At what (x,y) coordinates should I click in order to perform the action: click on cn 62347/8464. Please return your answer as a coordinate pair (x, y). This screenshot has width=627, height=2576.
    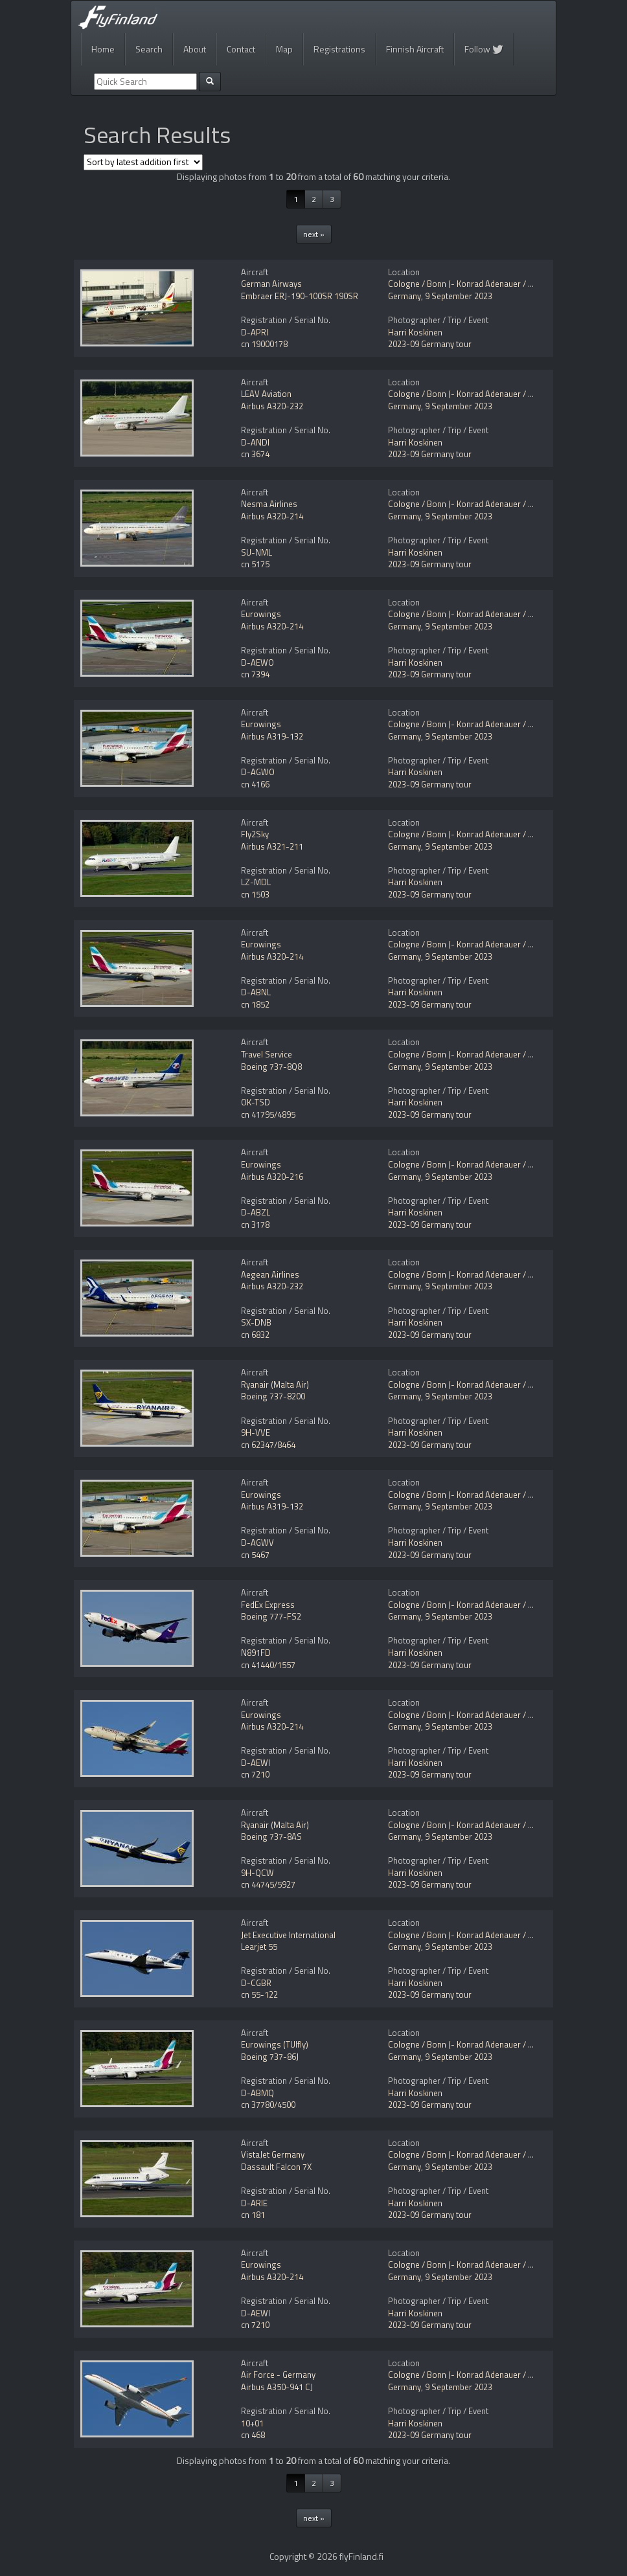
    Looking at the image, I should click on (268, 1444).